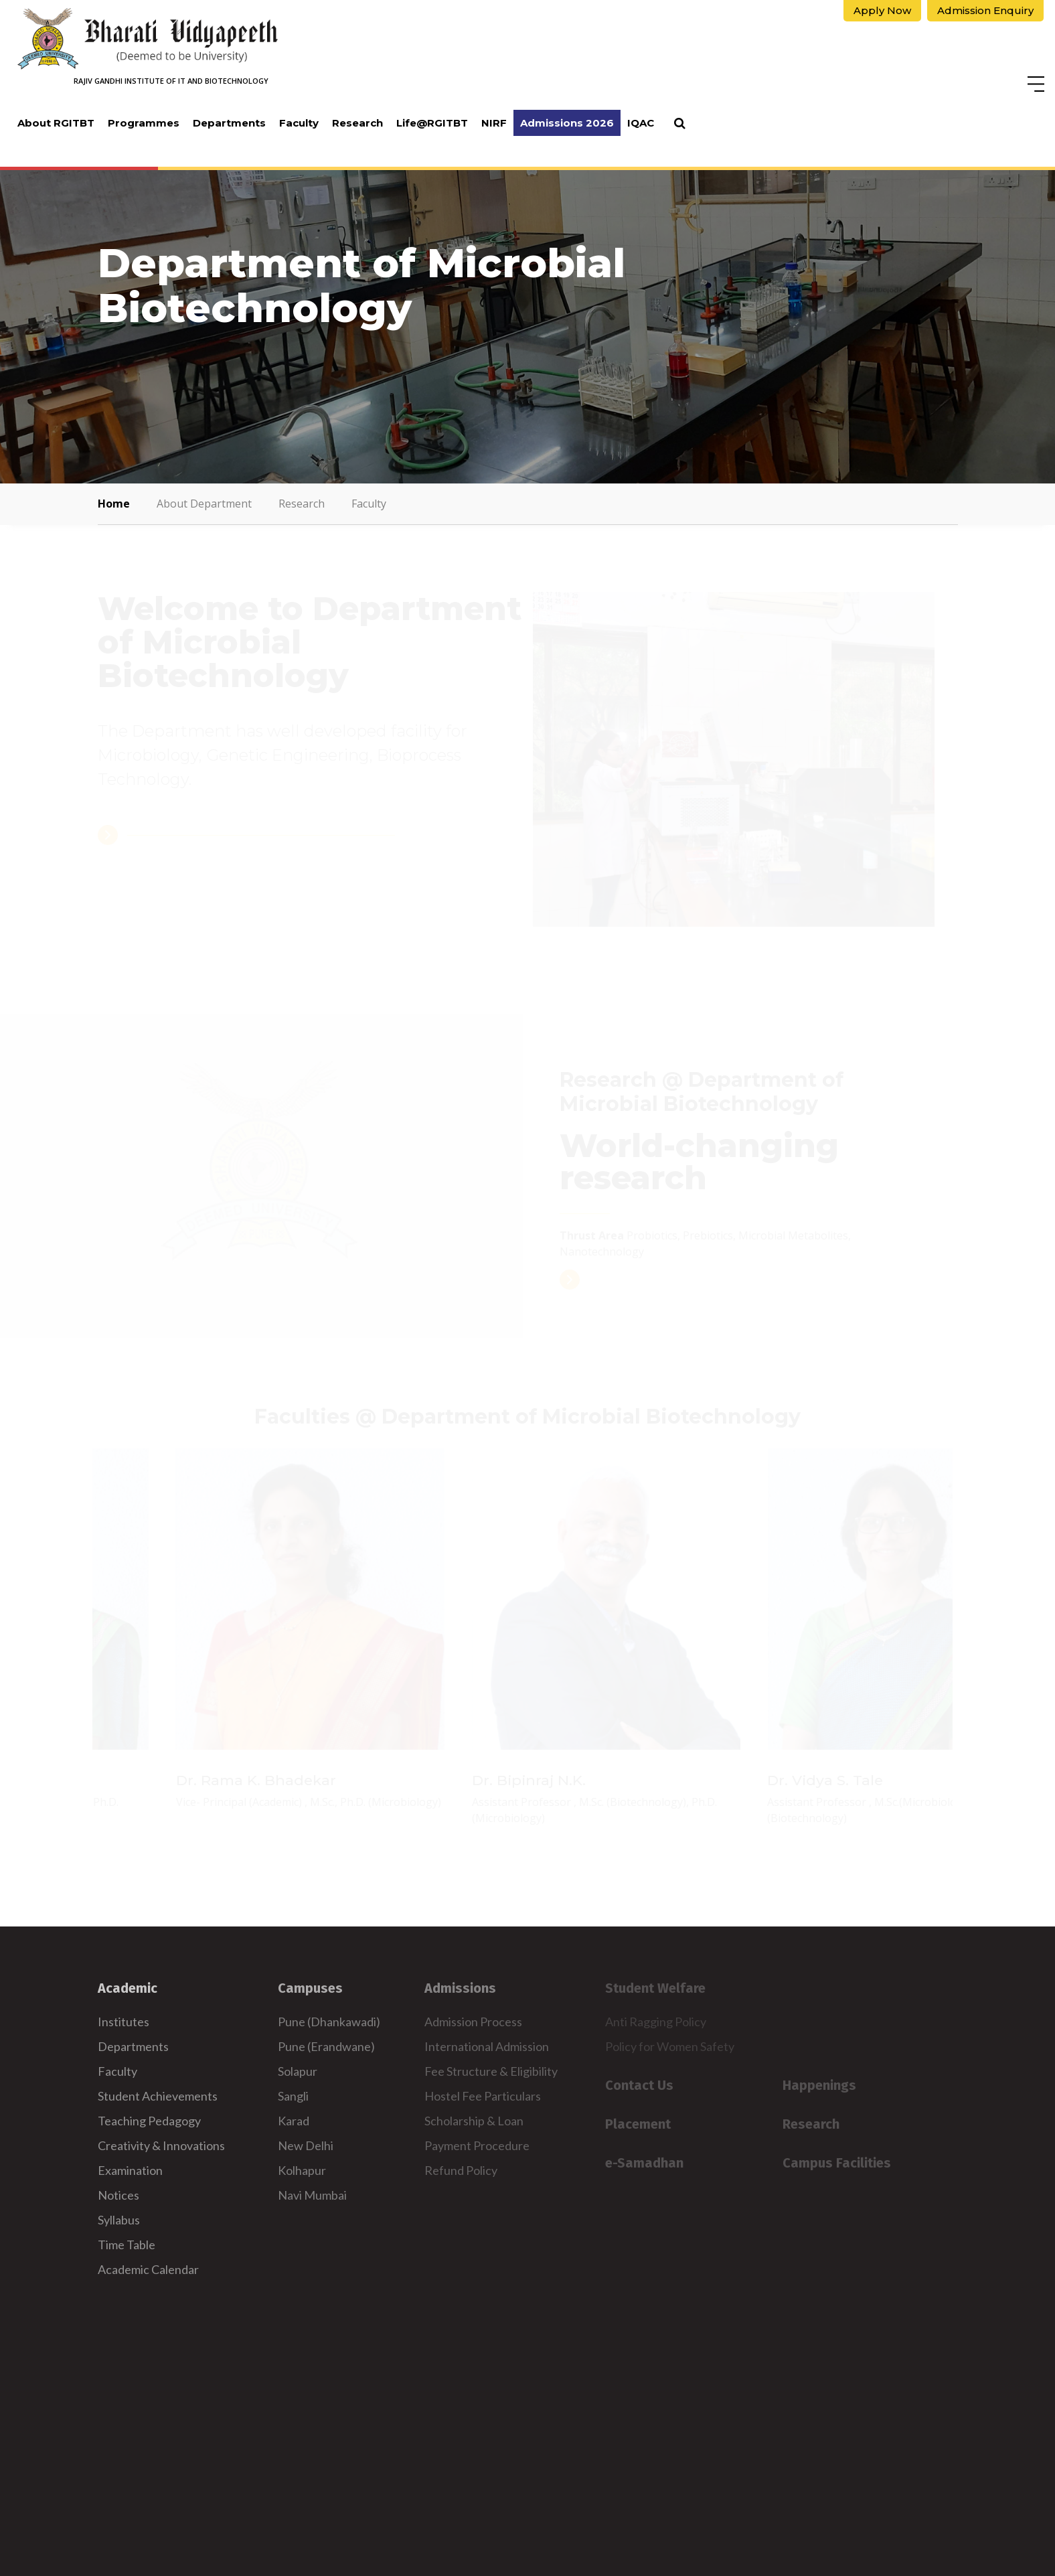 Image resolution: width=1055 pixels, height=2576 pixels. What do you see at coordinates (567, 123) in the screenshot?
I see `Admissions 2026` at bounding box center [567, 123].